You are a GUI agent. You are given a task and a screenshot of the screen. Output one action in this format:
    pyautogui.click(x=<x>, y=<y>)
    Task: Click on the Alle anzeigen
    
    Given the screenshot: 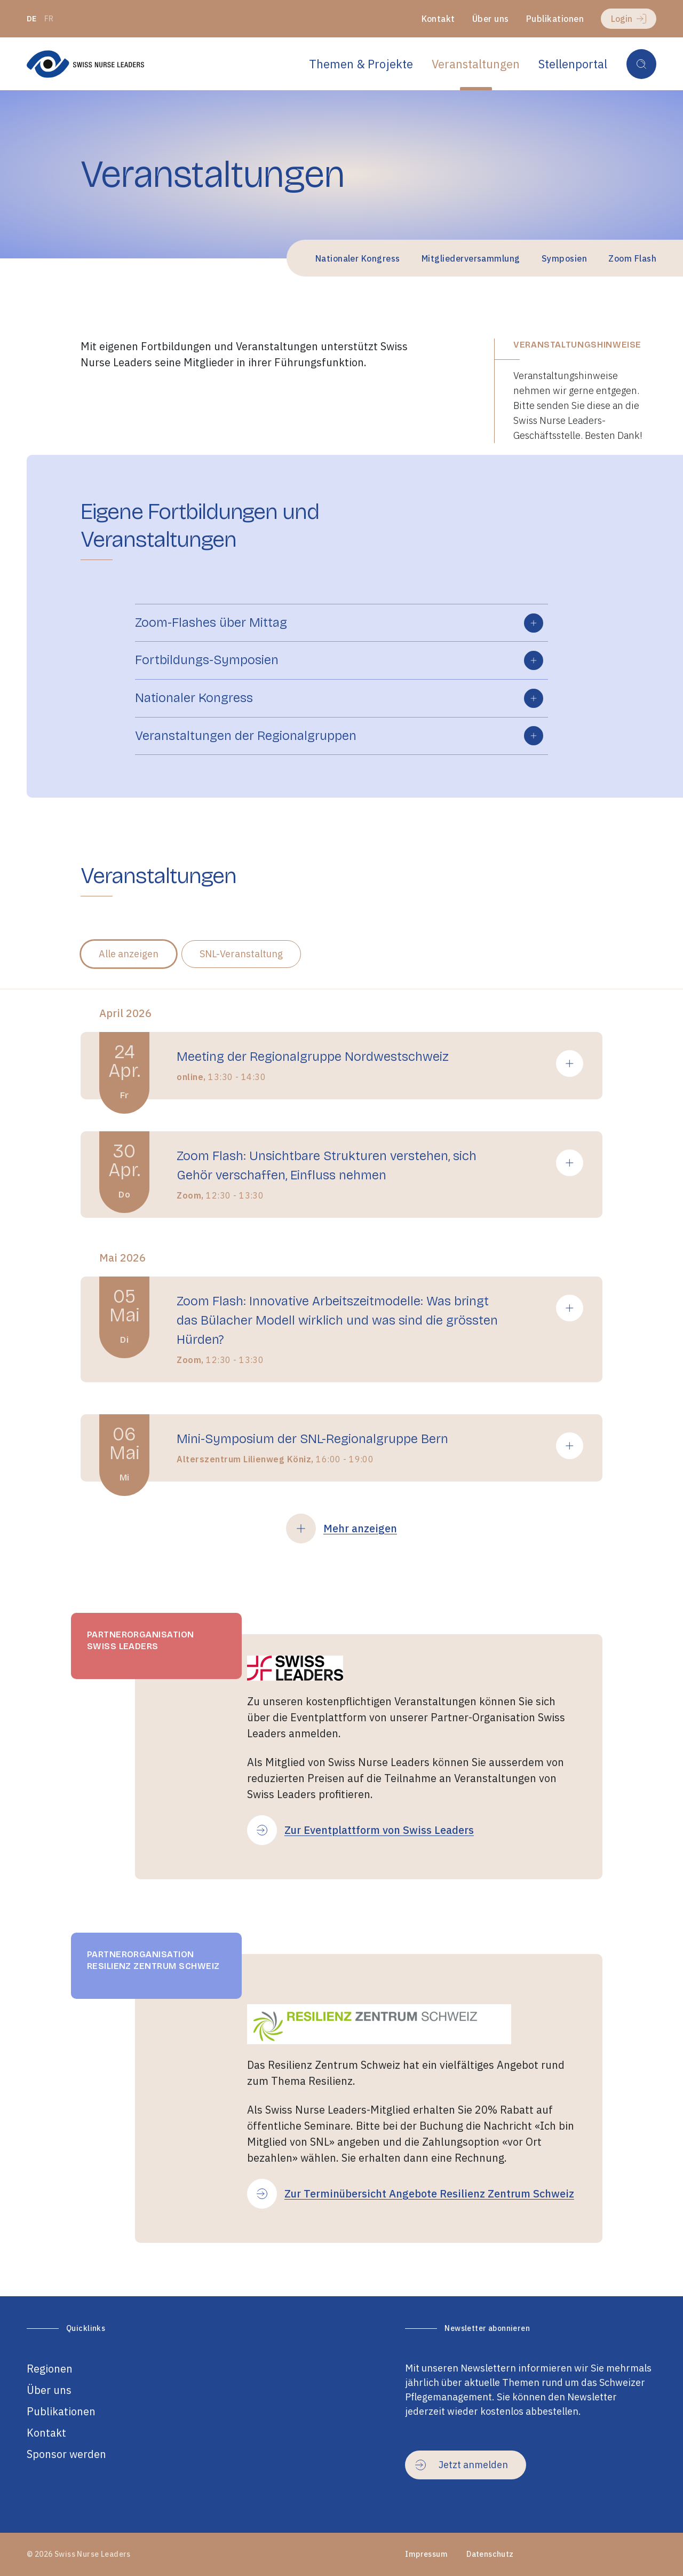 What is the action you would take?
    pyautogui.click(x=128, y=954)
    